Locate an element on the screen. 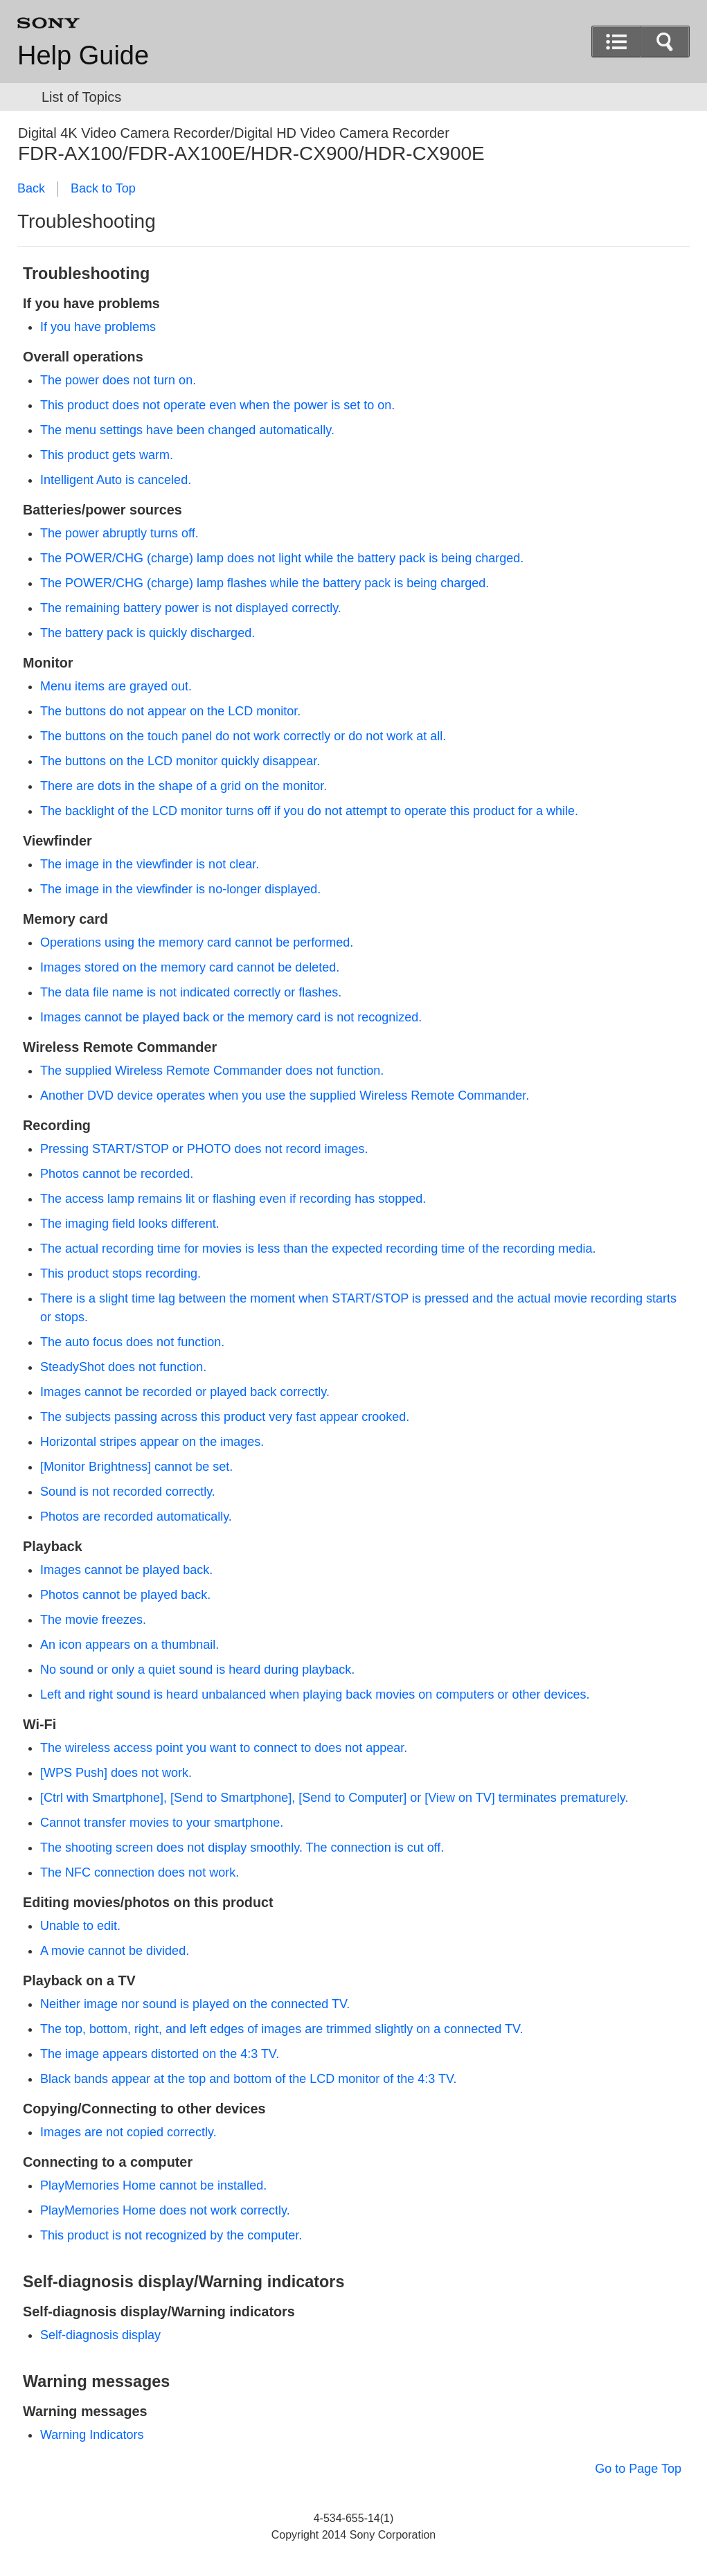 This screenshot has width=707, height=2576. A movie cannot be divided. is located at coordinates (114, 1951).